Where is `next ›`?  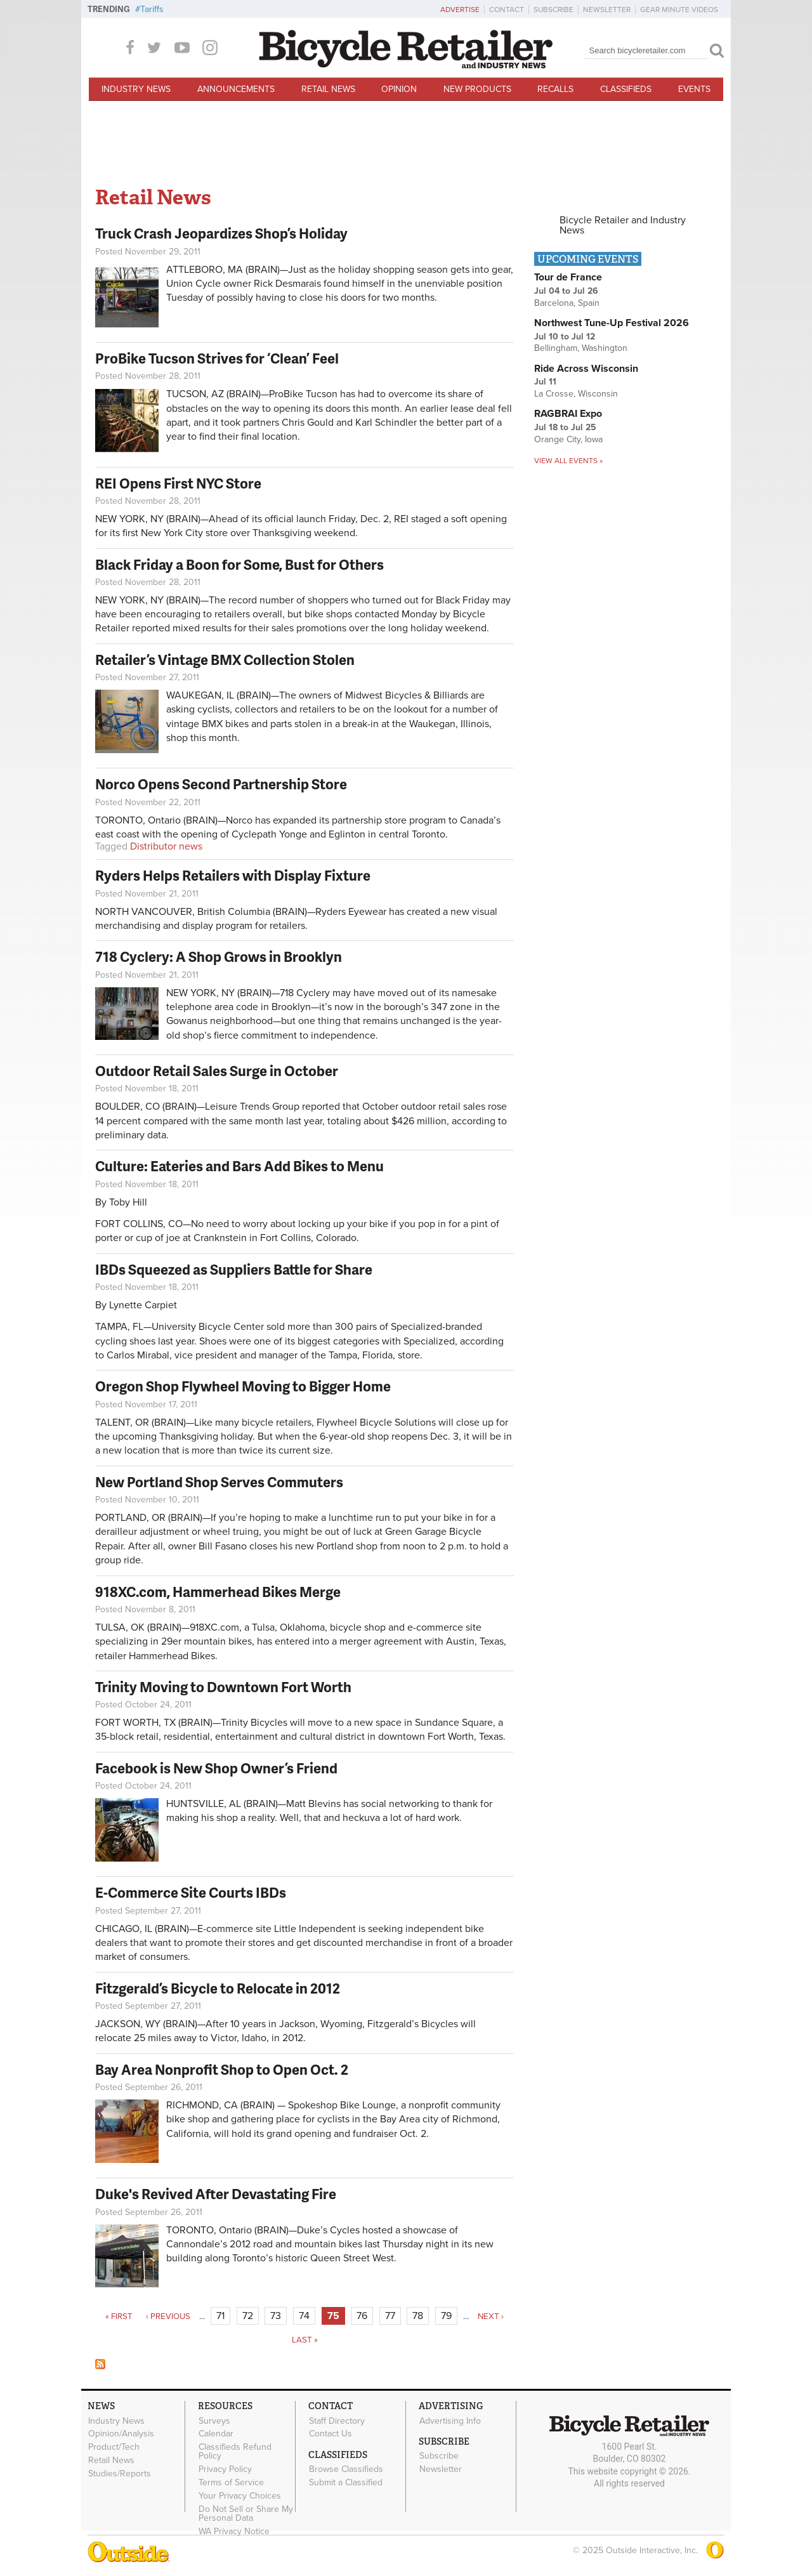
next › is located at coordinates (491, 2316).